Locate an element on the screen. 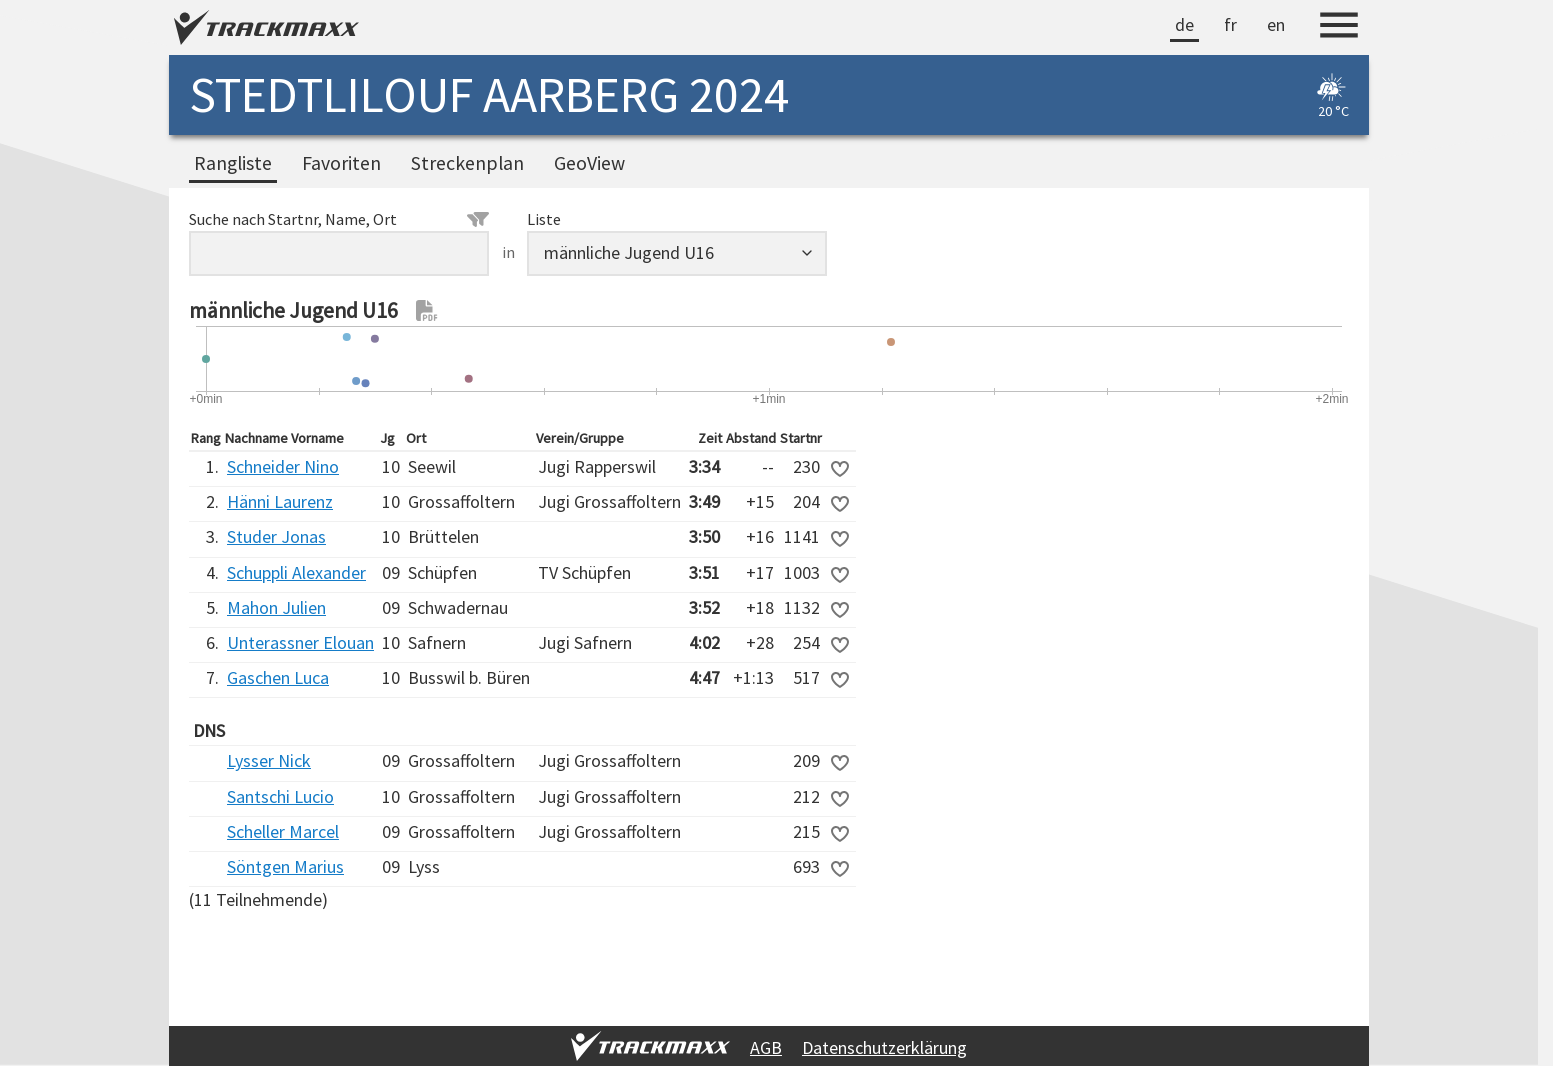 The image size is (1553, 1066). Unterassner Elouan is located at coordinates (300, 642).